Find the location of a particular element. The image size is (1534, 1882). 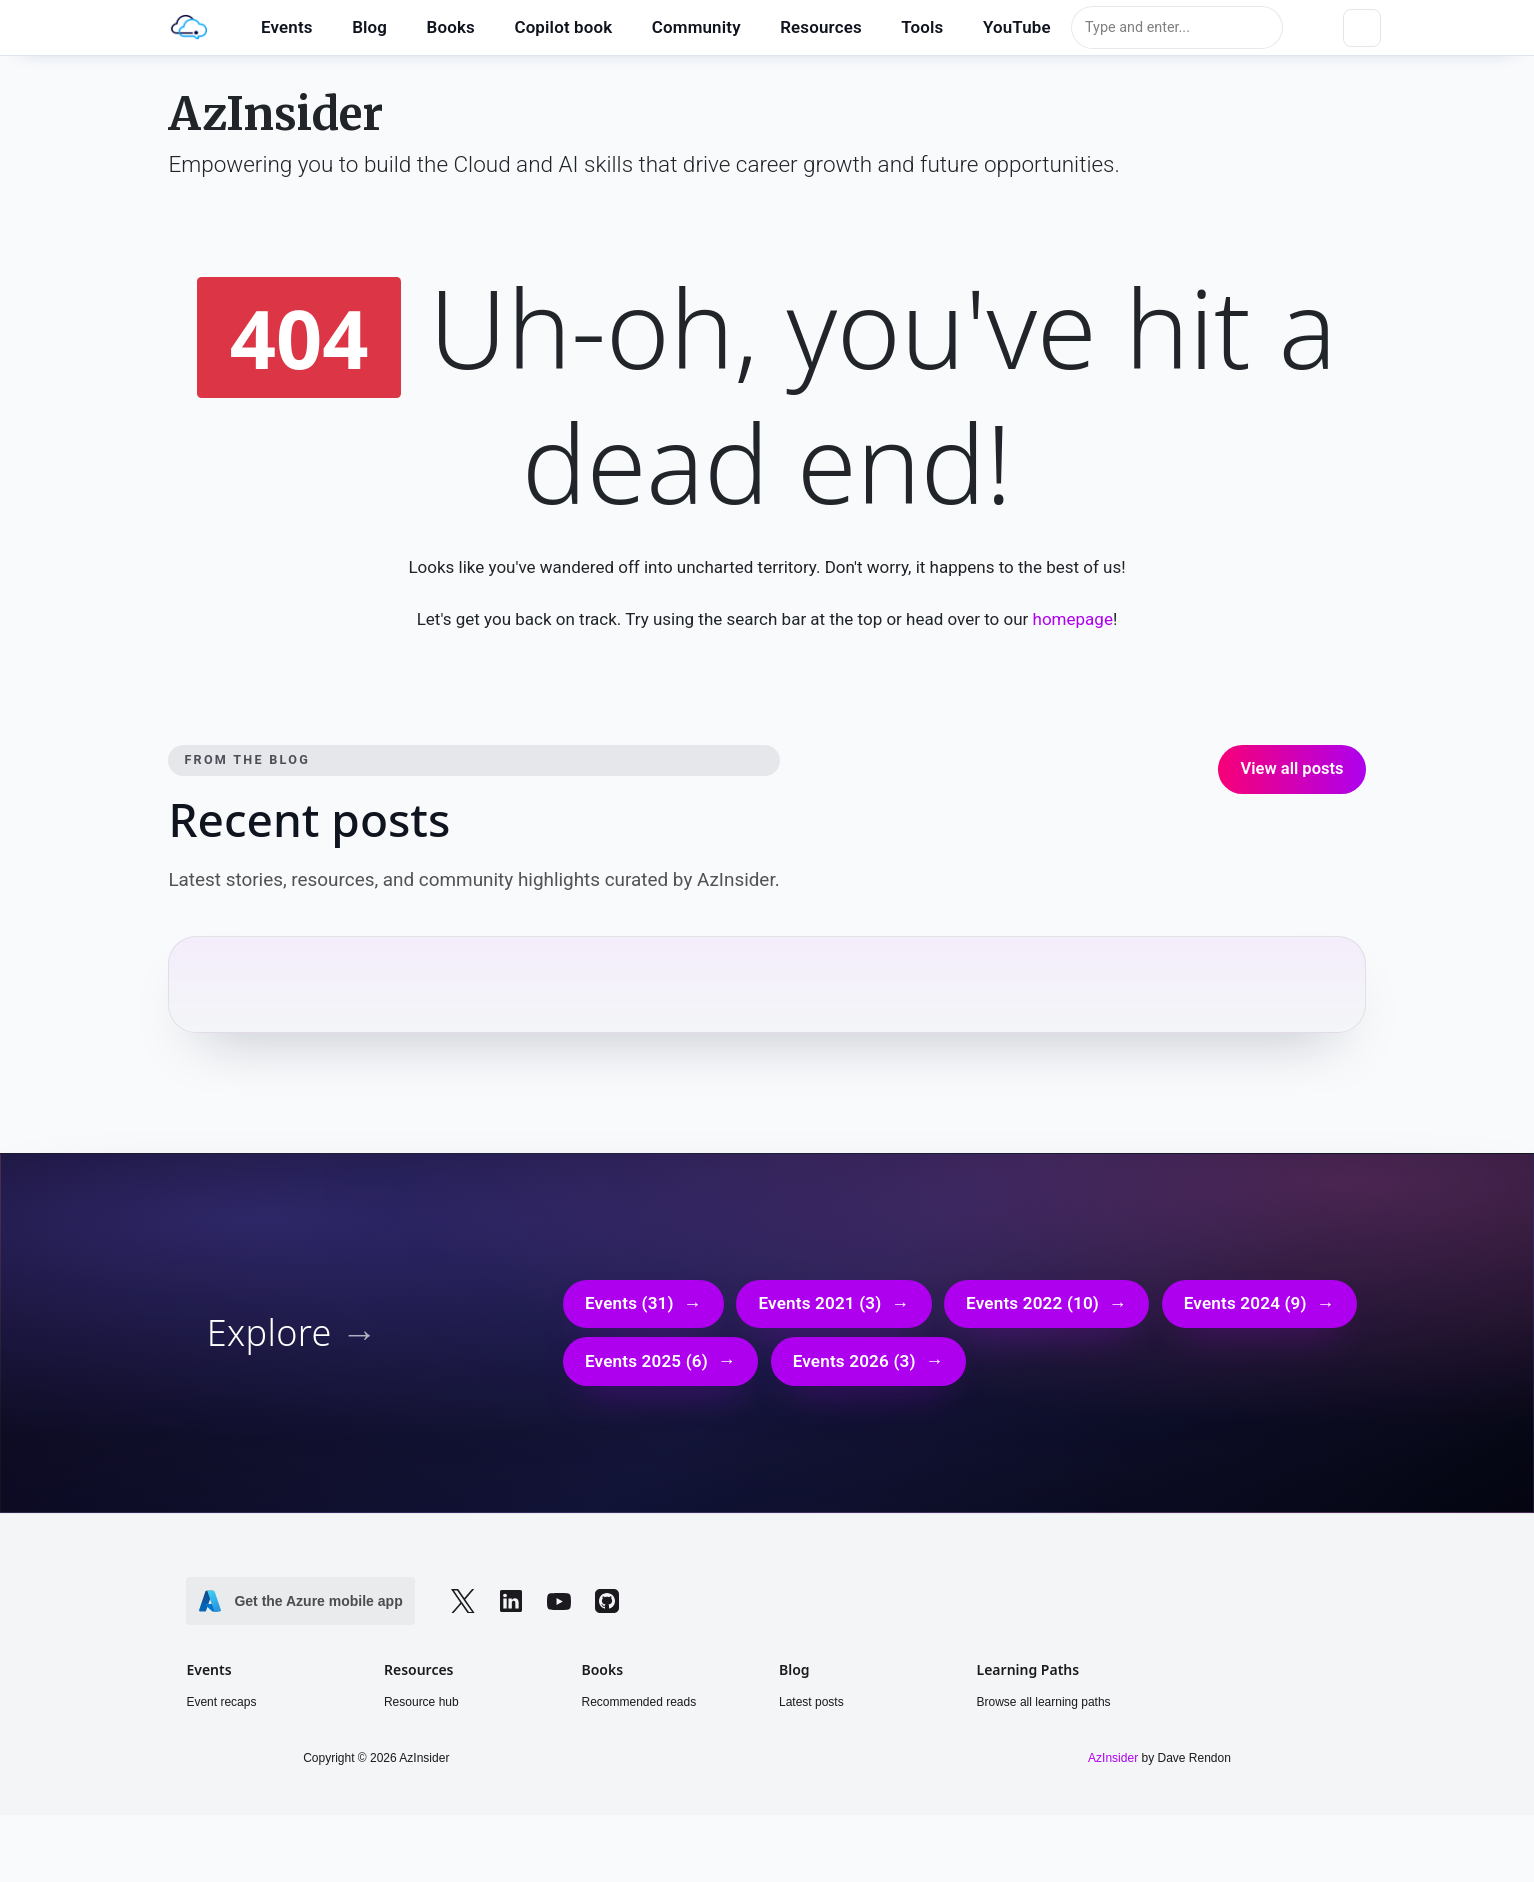

Tools is located at coordinates (922, 27).